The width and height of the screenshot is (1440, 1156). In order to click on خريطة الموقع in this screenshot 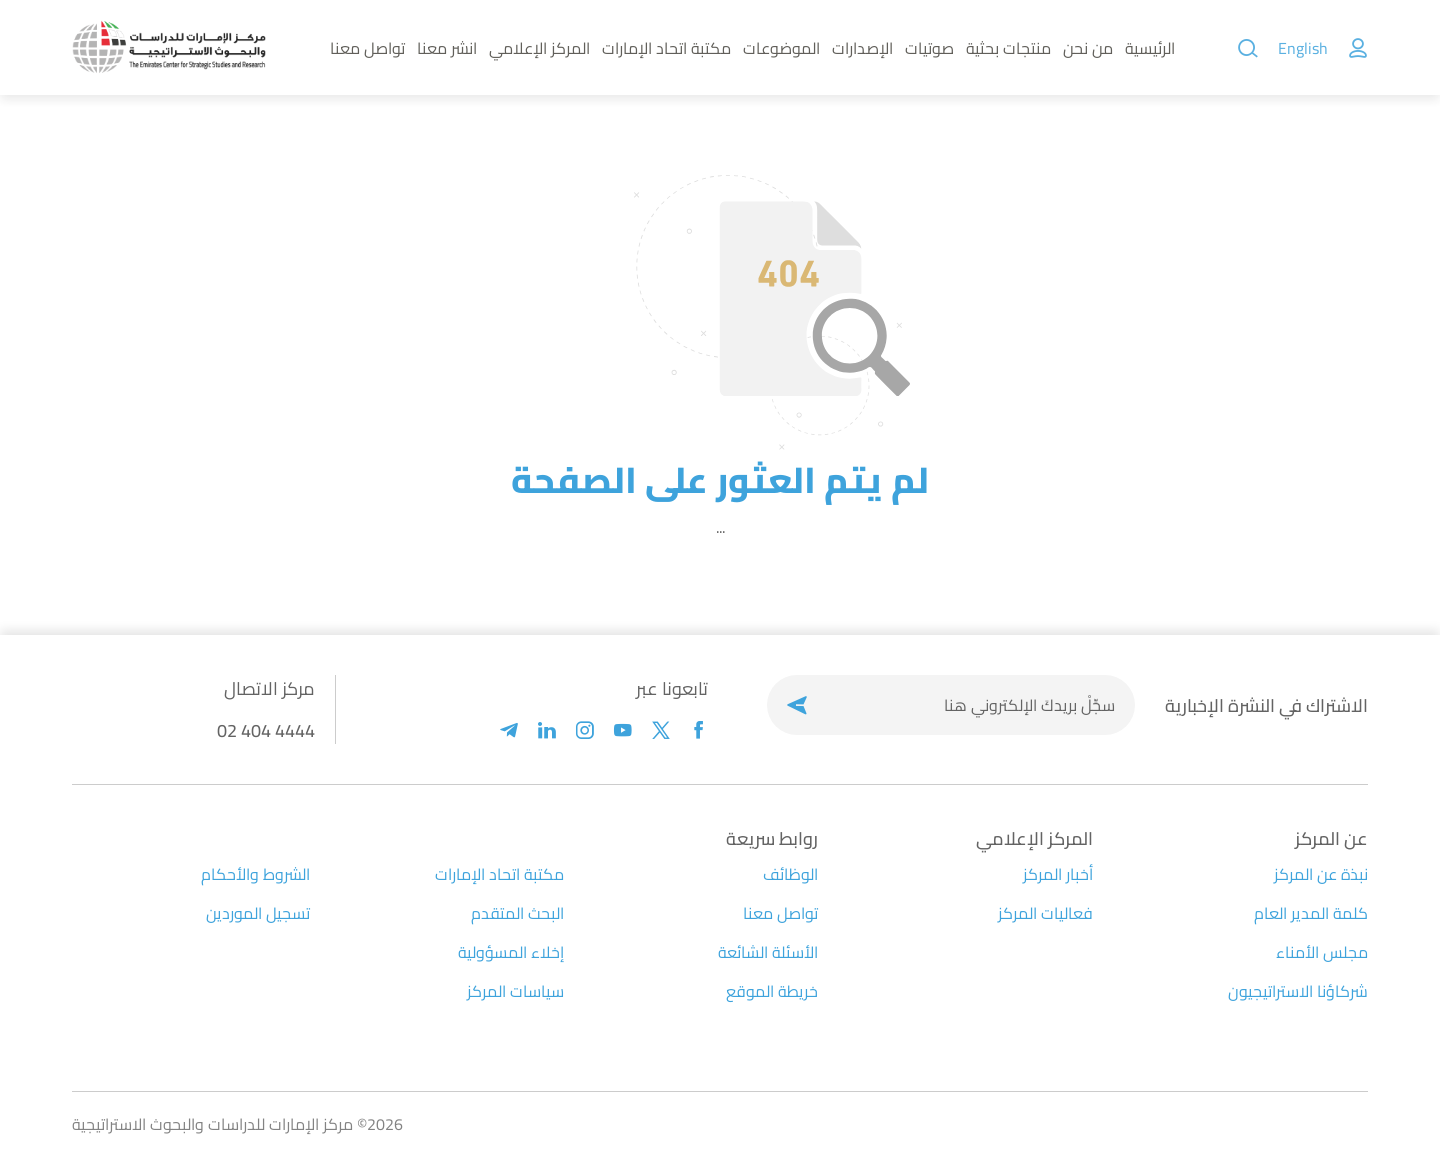, I will do `click(772, 991)`.